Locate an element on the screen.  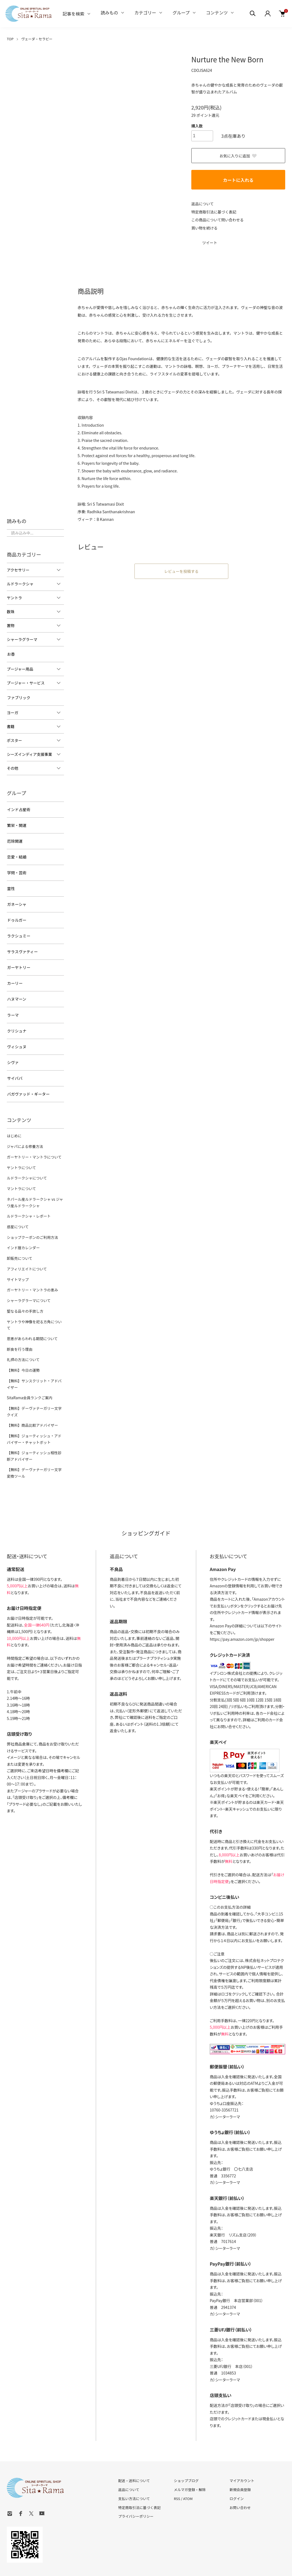
サイババ is located at coordinates (14, 1064).